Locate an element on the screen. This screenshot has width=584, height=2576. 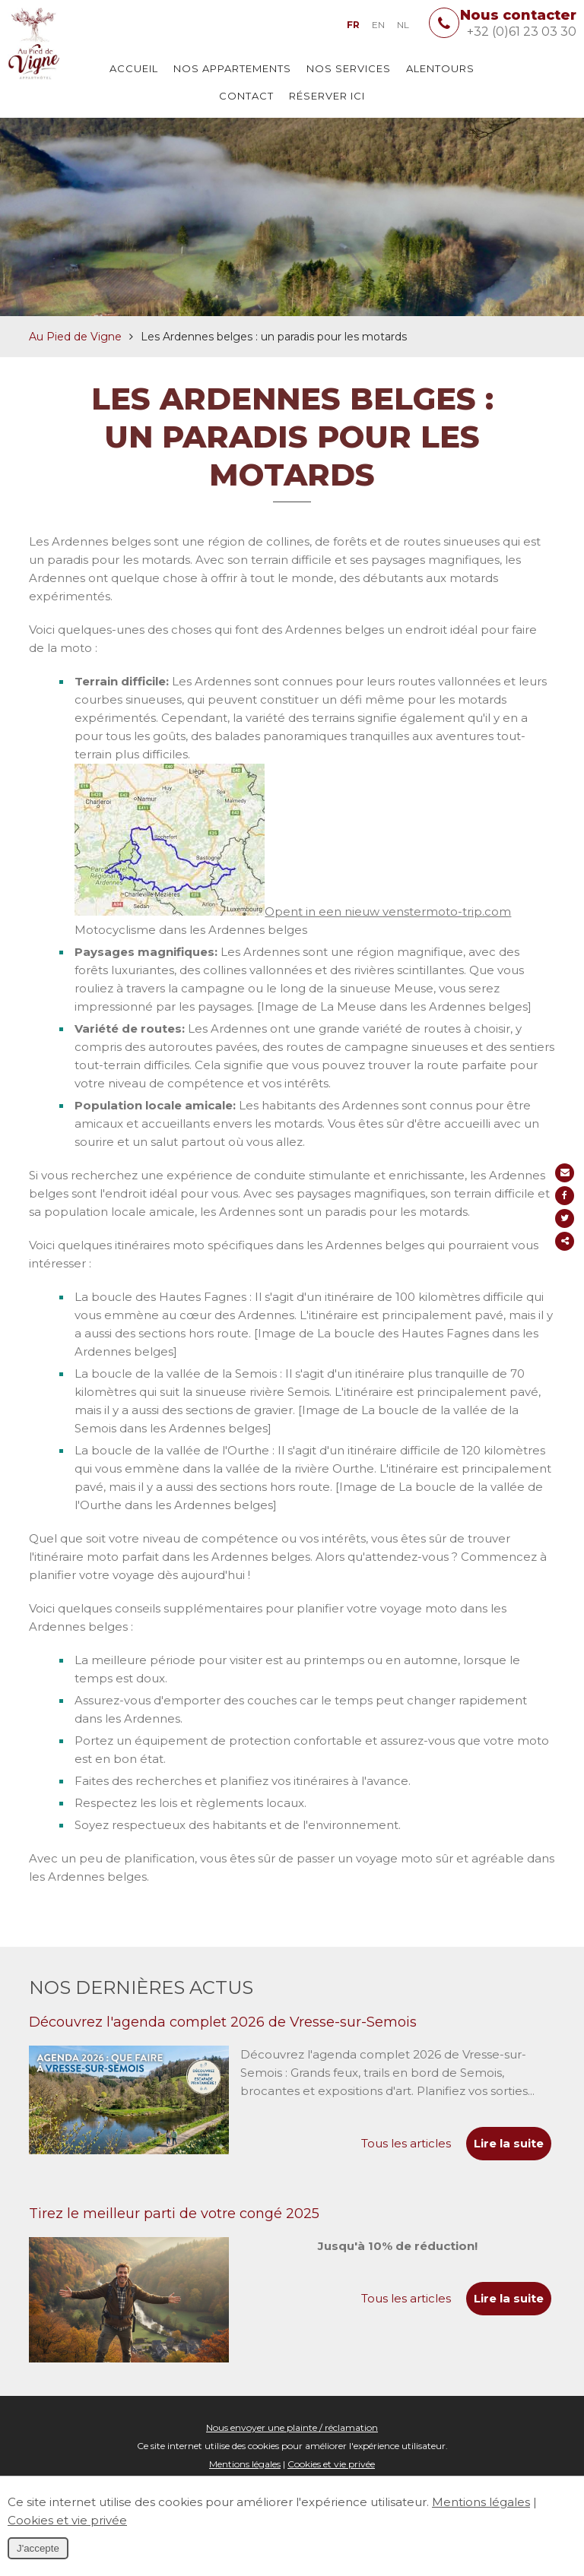
Tous les articles is located at coordinates (406, 2169).